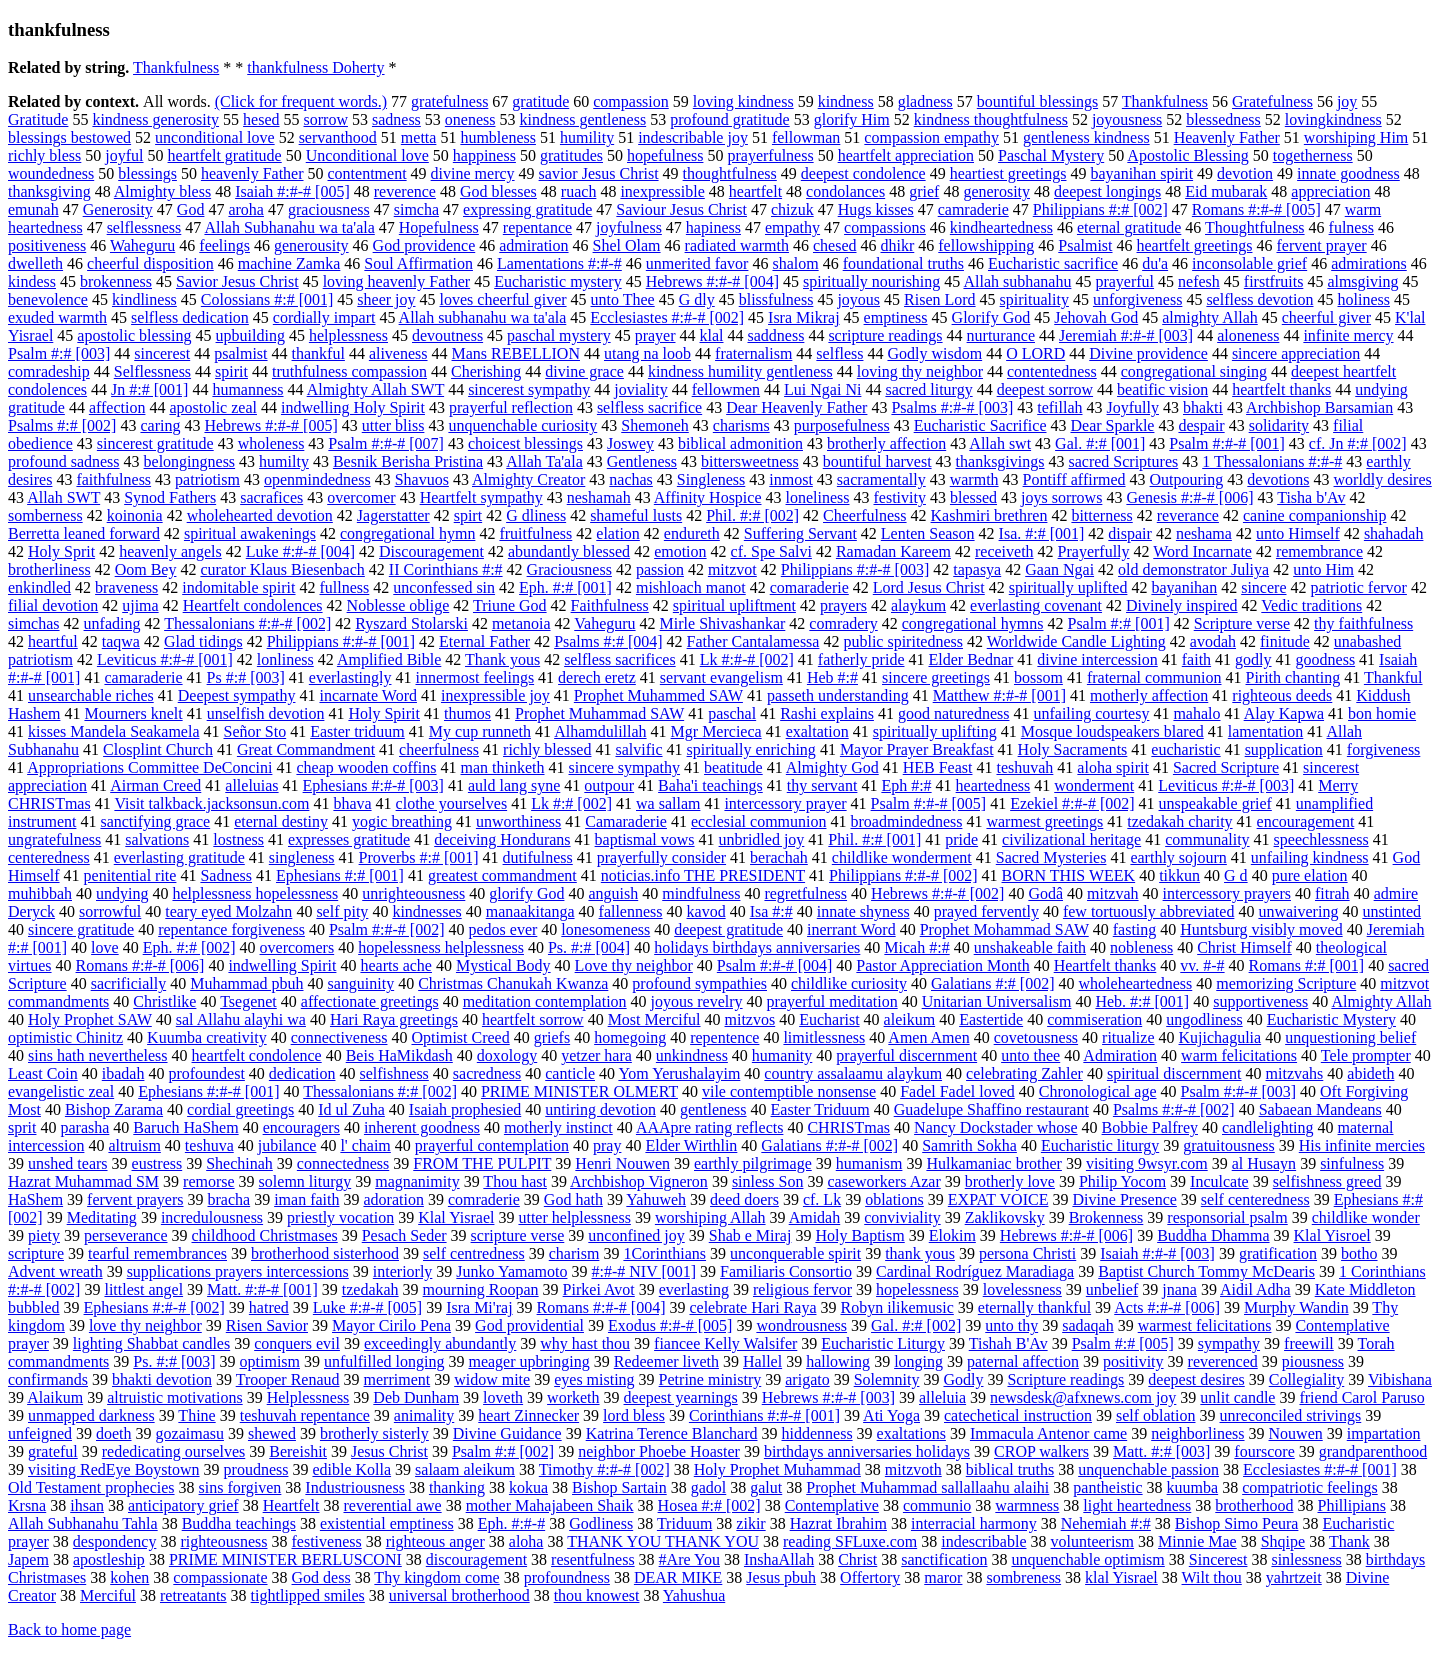 The height and width of the screenshot is (1655, 1440). Describe the element at coordinates (679, 1073) in the screenshot. I see `Yom Yerushalayim` at that location.